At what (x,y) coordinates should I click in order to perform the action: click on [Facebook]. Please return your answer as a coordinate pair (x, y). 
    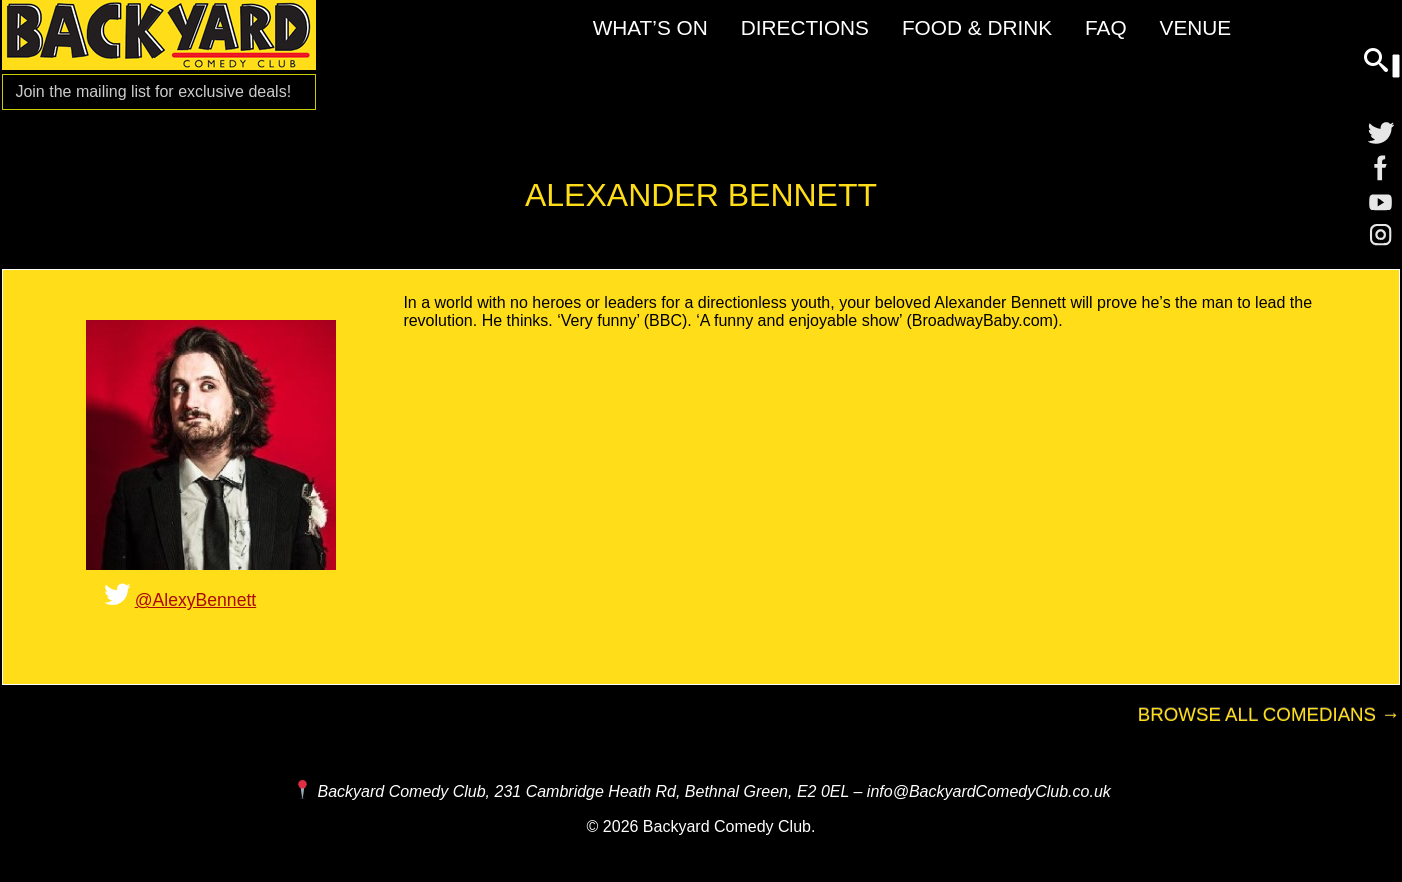
    Looking at the image, I should click on (1381, 168).